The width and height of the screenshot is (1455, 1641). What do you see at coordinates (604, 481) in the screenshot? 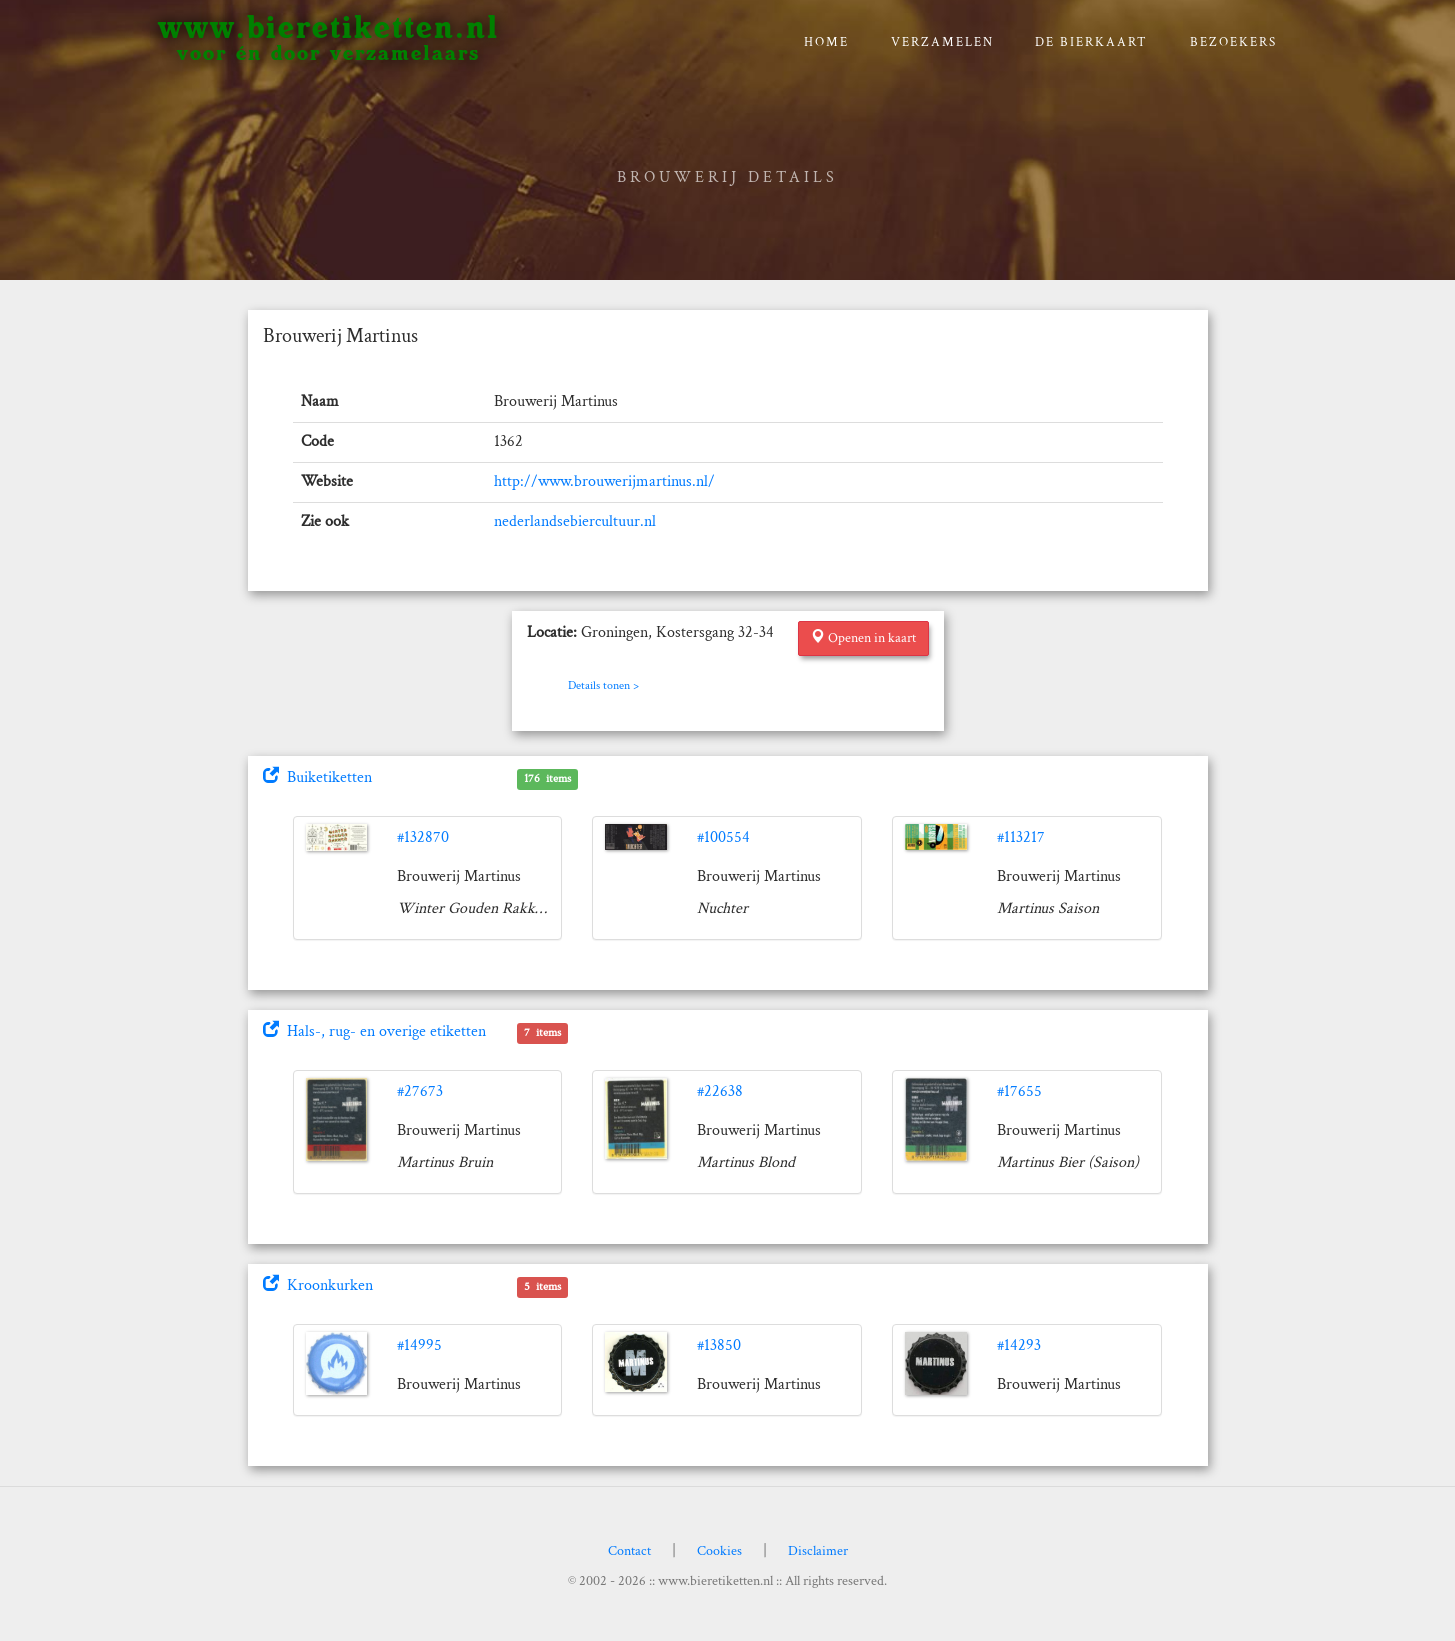
I see `http://www.brouwerijmartinus.nl/` at bounding box center [604, 481].